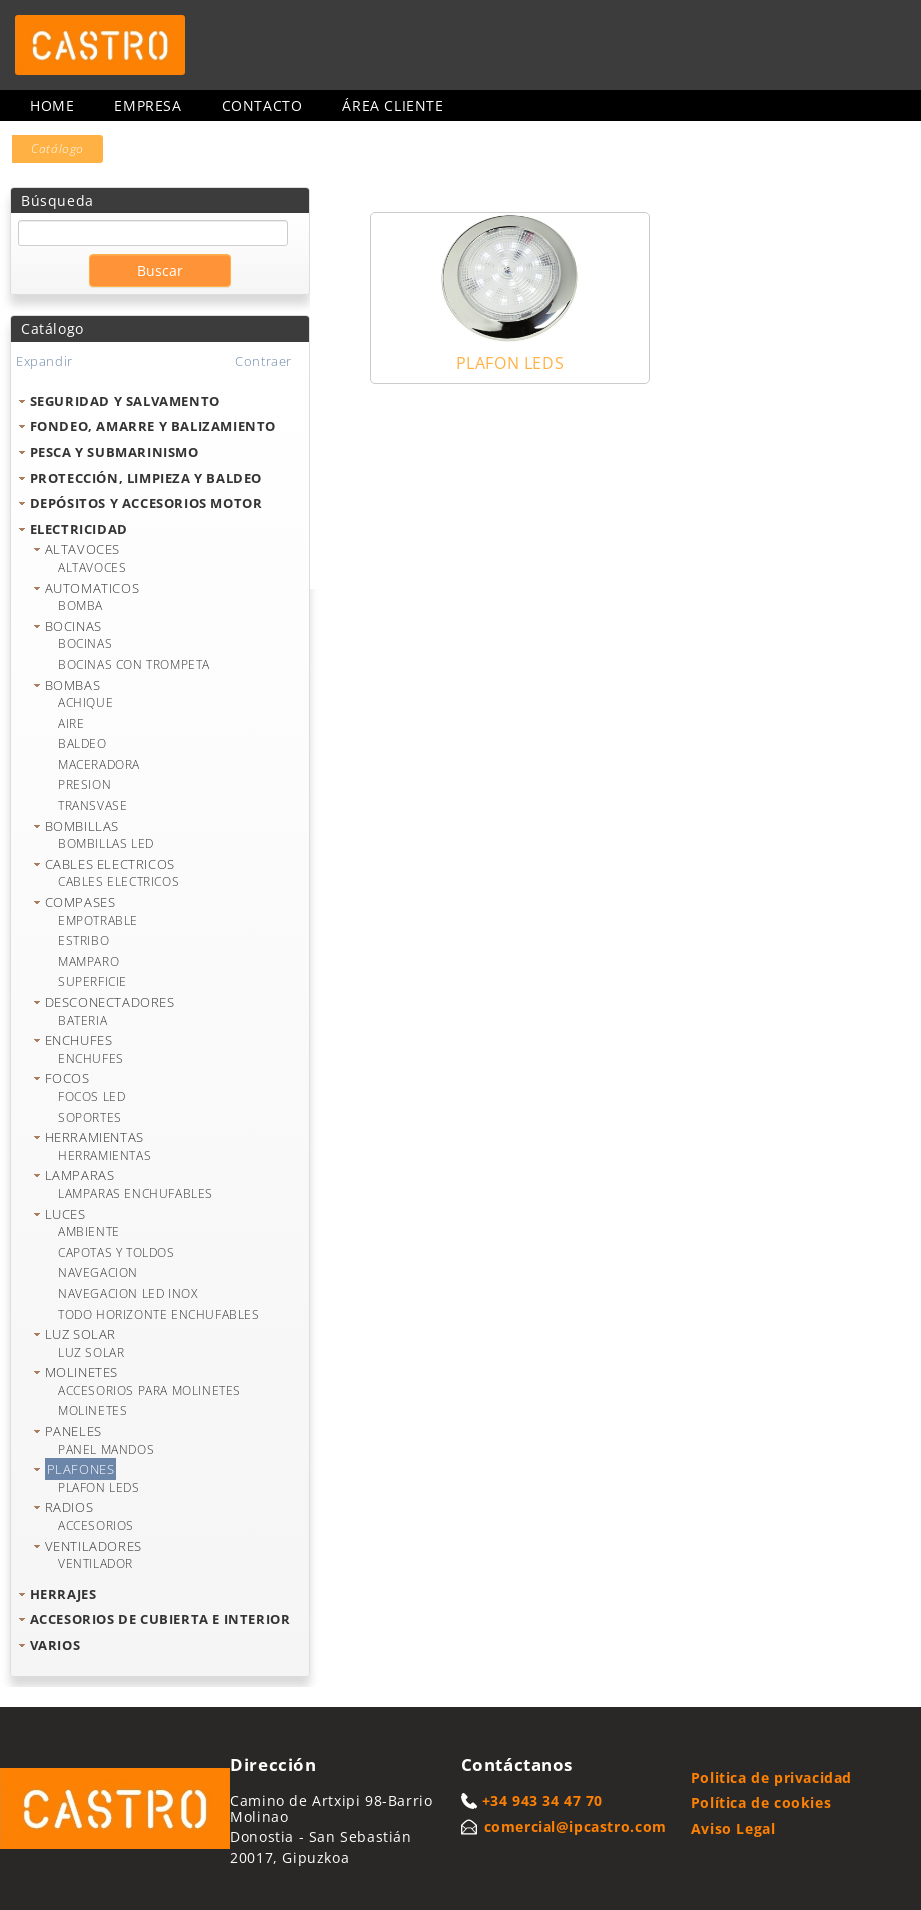 The width and height of the screenshot is (921, 1910). Describe the element at coordinates (110, 1002) in the screenshot. I see `DESCONECTADORES` at that location.